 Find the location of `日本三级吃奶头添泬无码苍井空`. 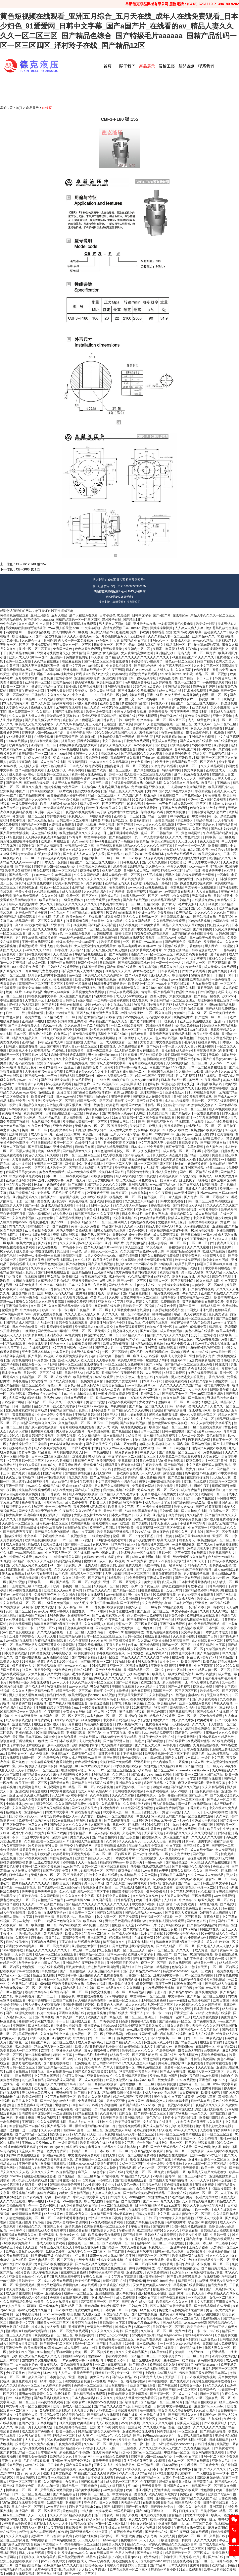

日本三级吃奶头添泬无码苍井空 is located at coordinates (38, 1644).